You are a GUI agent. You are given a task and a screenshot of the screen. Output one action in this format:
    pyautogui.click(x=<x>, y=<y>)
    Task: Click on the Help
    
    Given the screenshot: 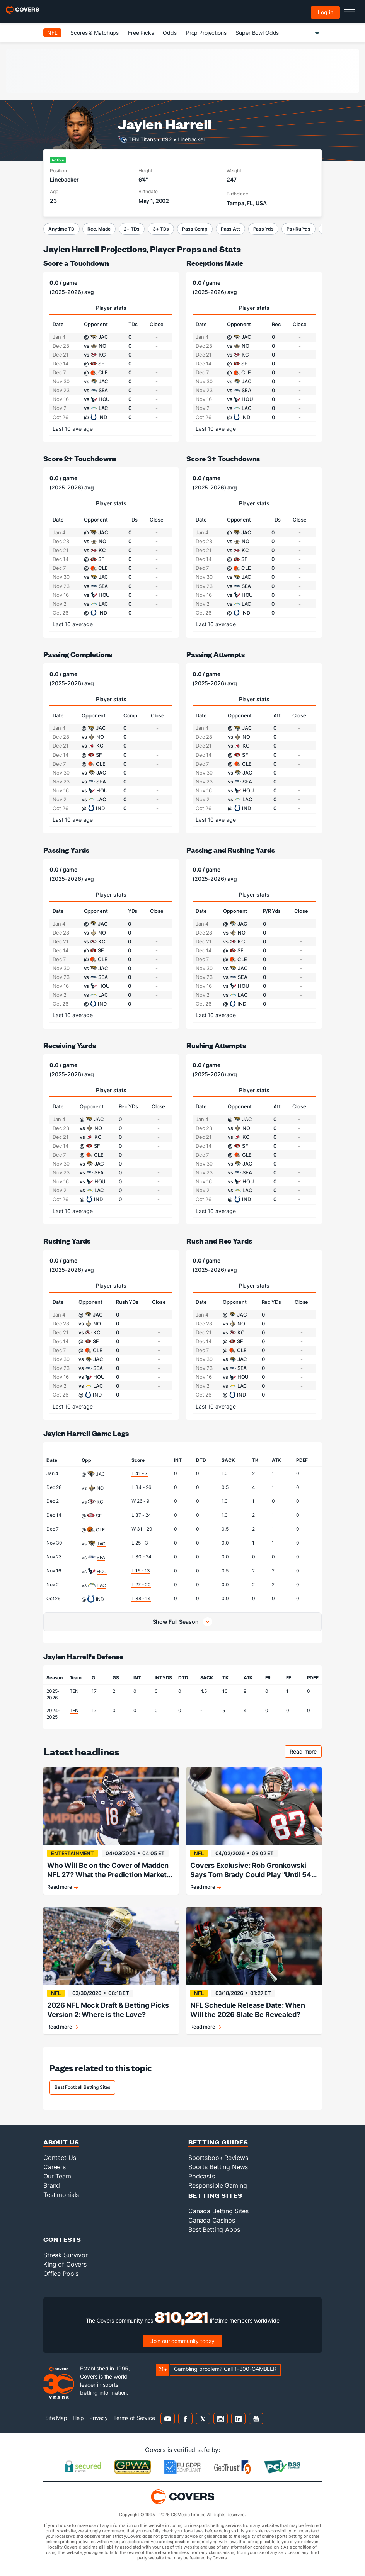 What is the action you would take?
    pyautogui.click(x=78, y=2418)
    